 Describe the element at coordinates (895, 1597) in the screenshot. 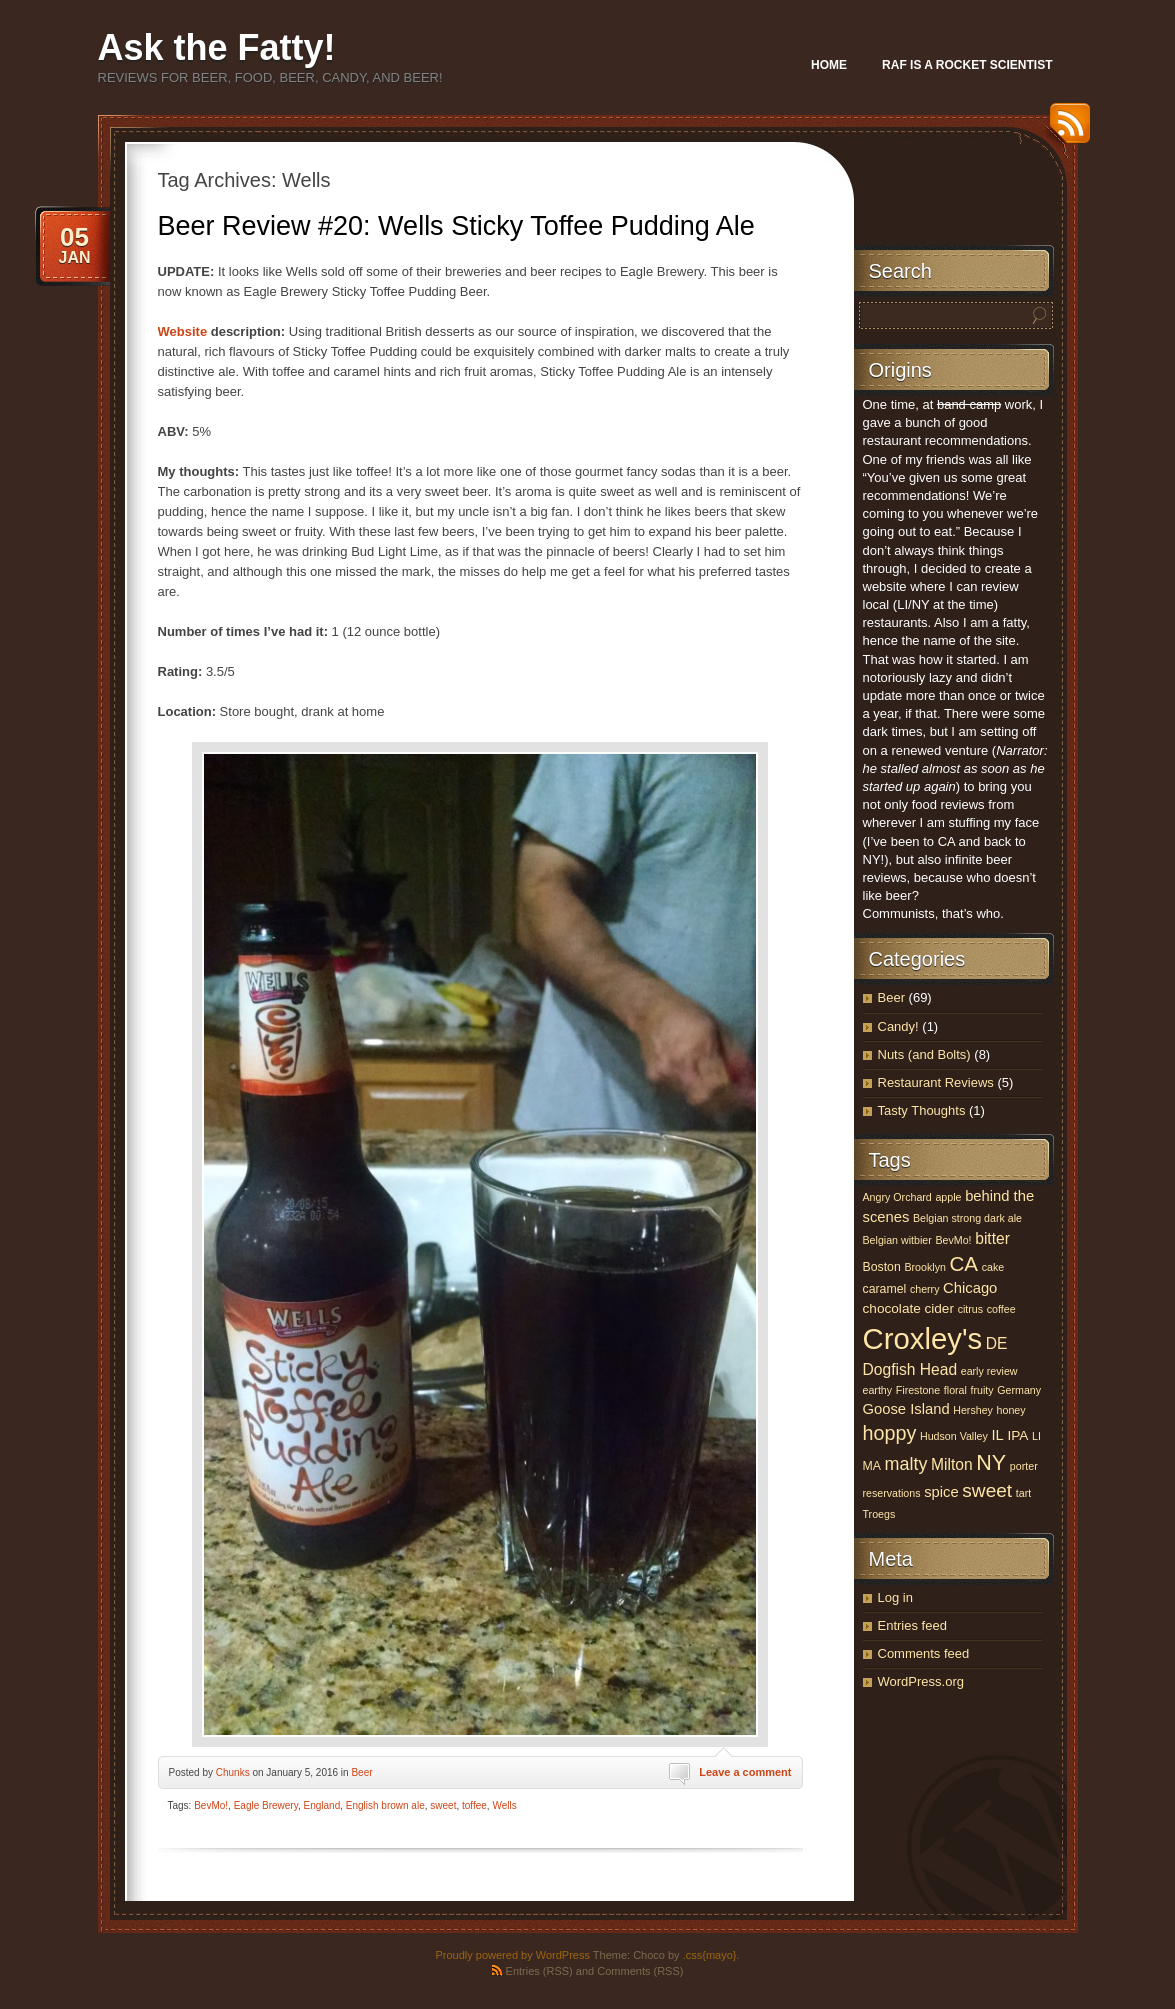

I see `Log in` at that location.